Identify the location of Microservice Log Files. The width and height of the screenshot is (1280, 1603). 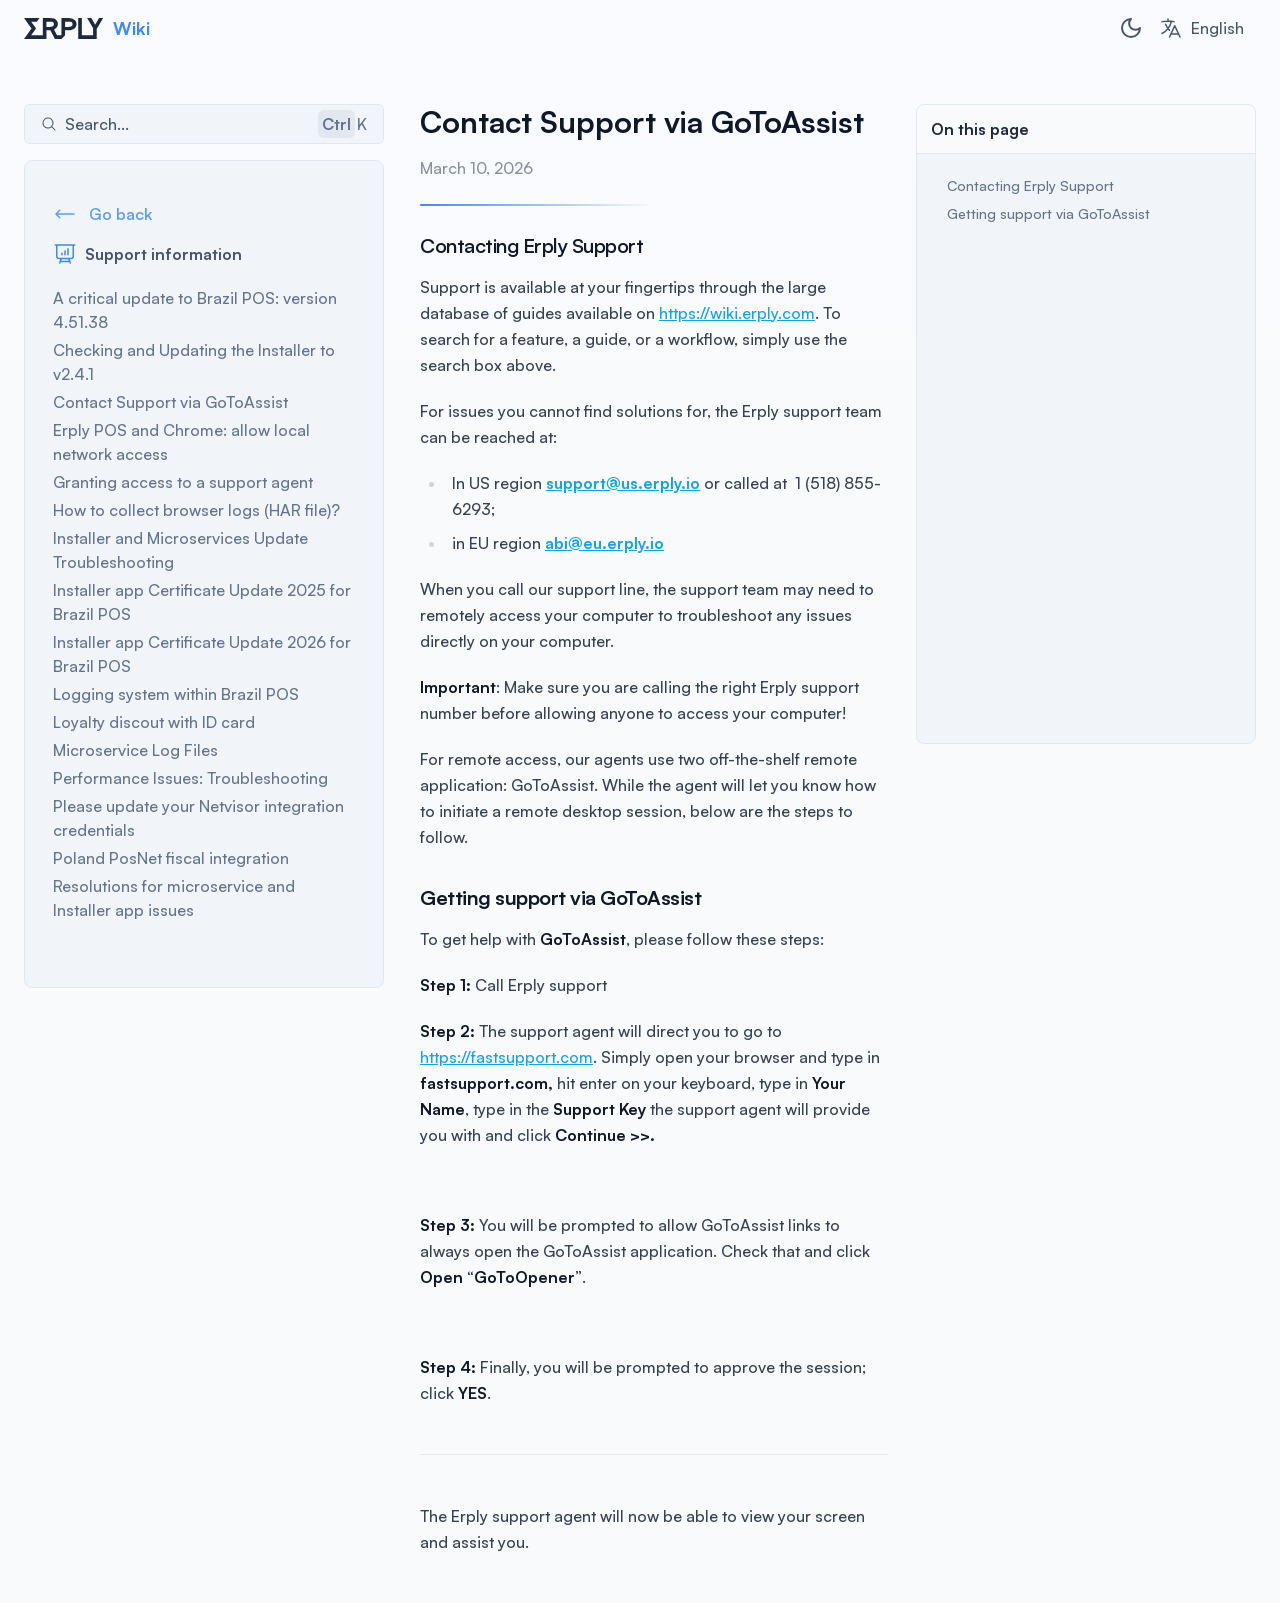
(135, 750).